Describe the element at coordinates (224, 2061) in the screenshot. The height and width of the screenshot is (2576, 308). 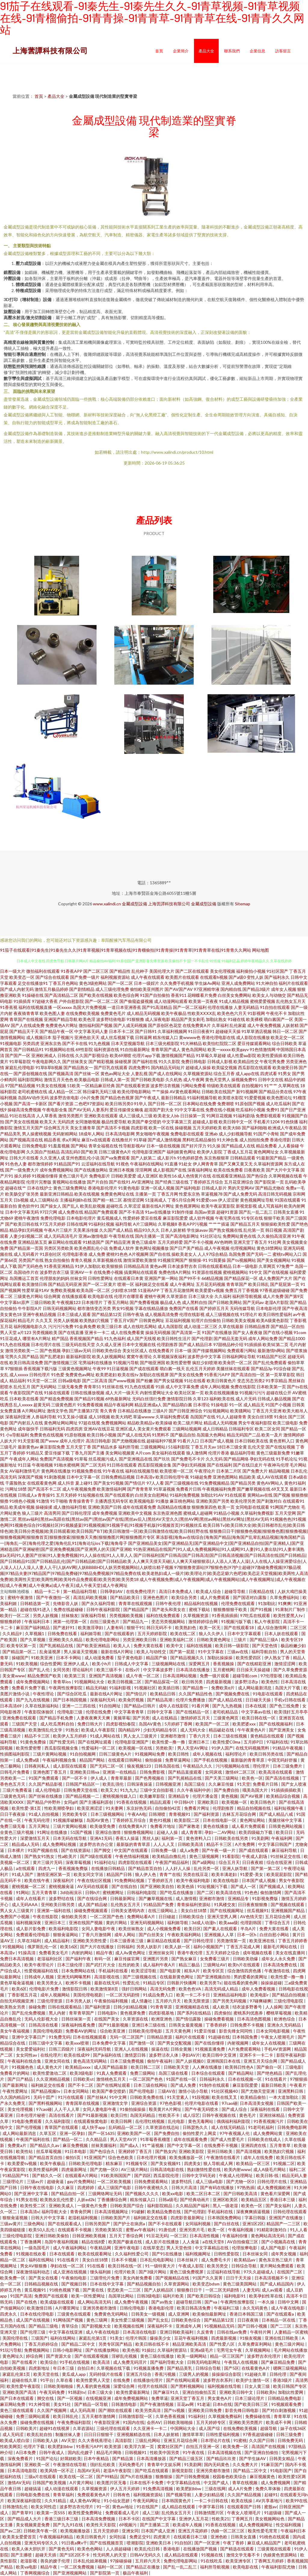
I see `亚洲韩国日本在线` at that location.